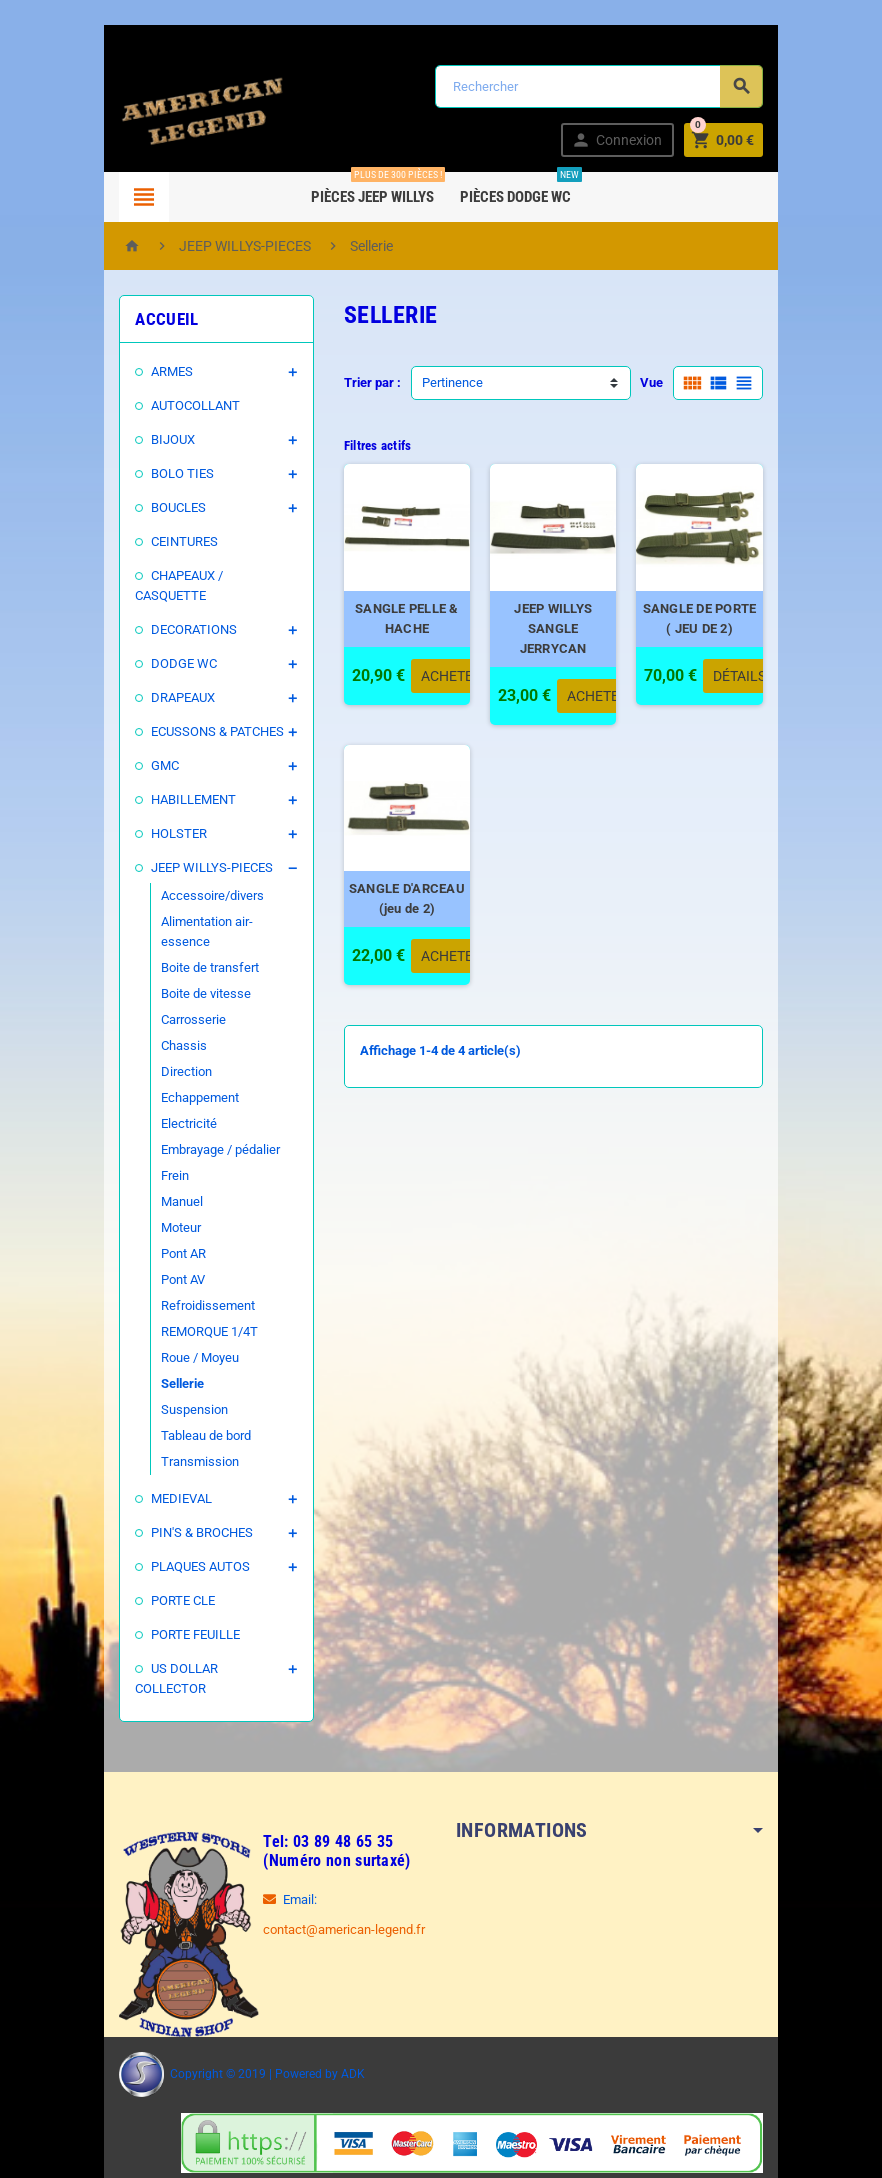 This screenshot has height=2178, width=882. Describe the element at coordinates (164, 1161) in the screenshot. I see `Manuel` at that location.